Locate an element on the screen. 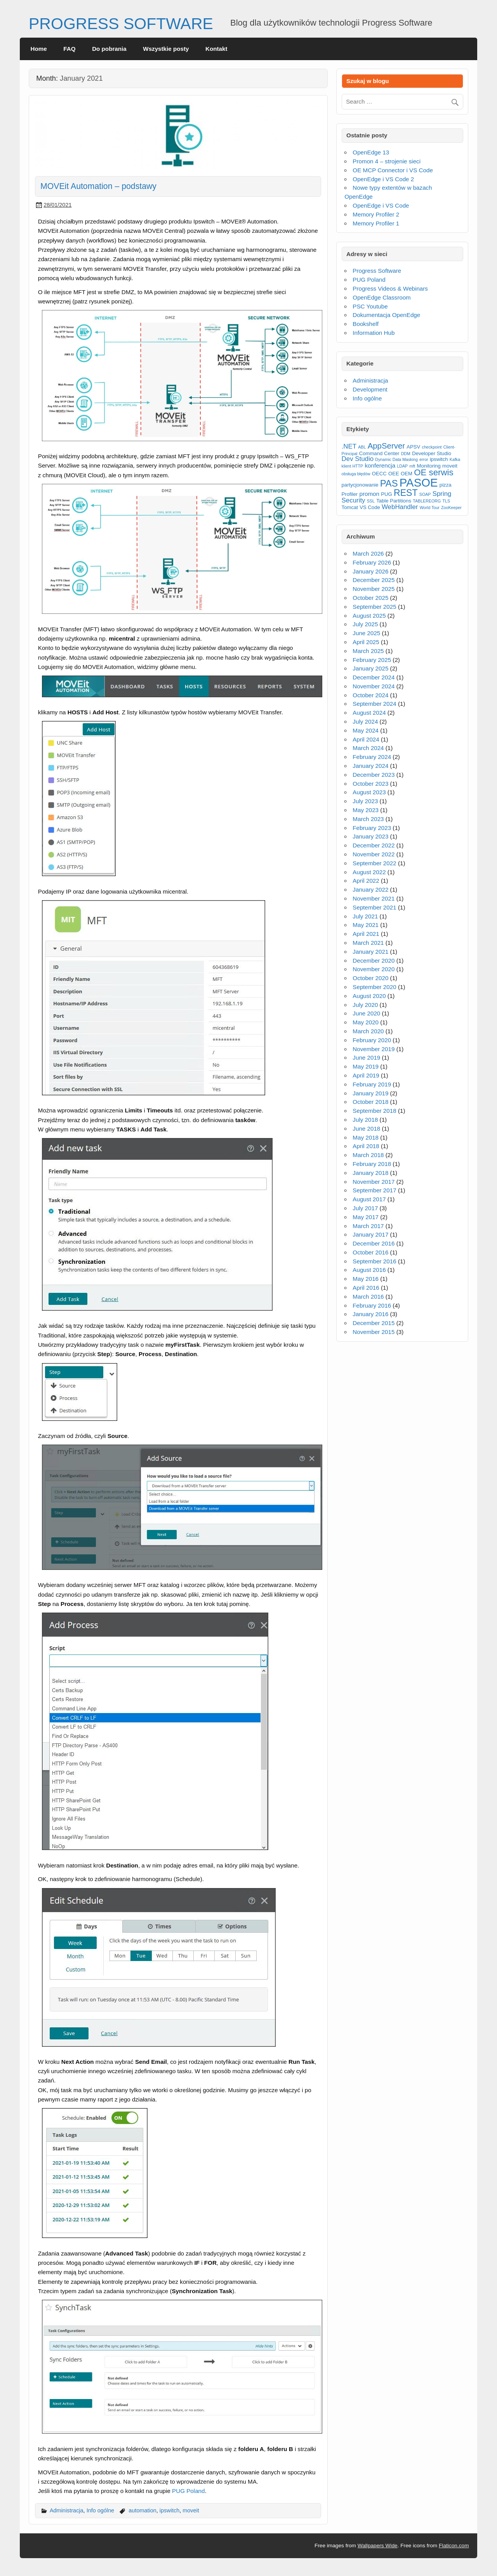  Profiler [Profiler (3 items)] is located at coordinates (350, 494).